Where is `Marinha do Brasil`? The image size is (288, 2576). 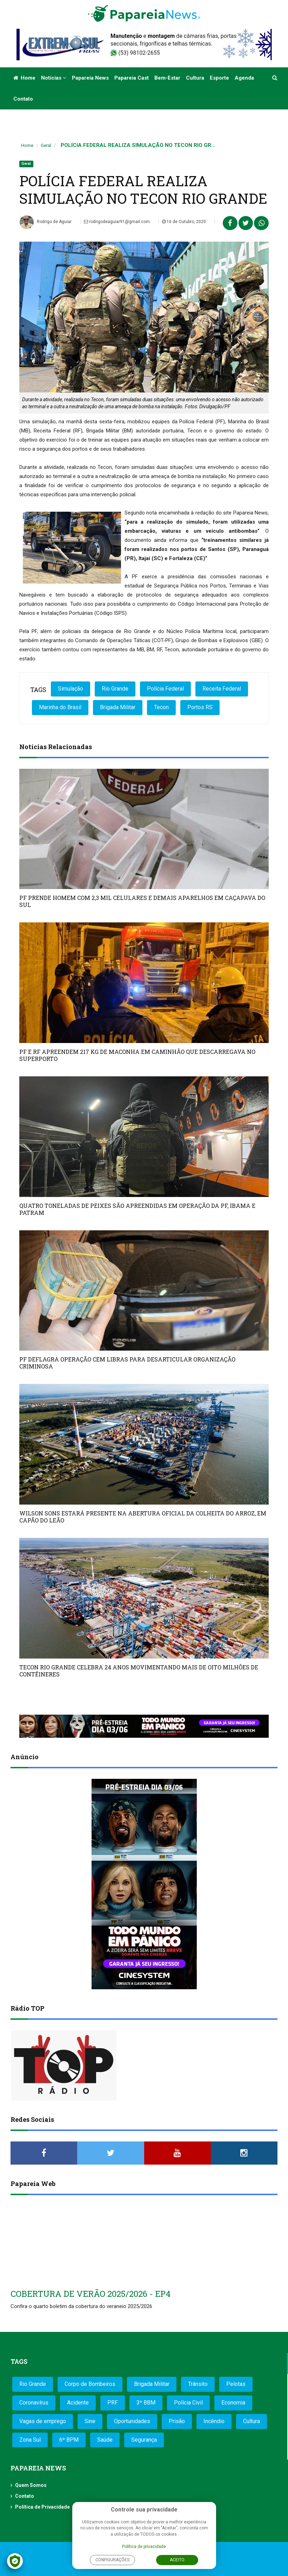 Marinha do Brasil is located at coordinates (60, 707).